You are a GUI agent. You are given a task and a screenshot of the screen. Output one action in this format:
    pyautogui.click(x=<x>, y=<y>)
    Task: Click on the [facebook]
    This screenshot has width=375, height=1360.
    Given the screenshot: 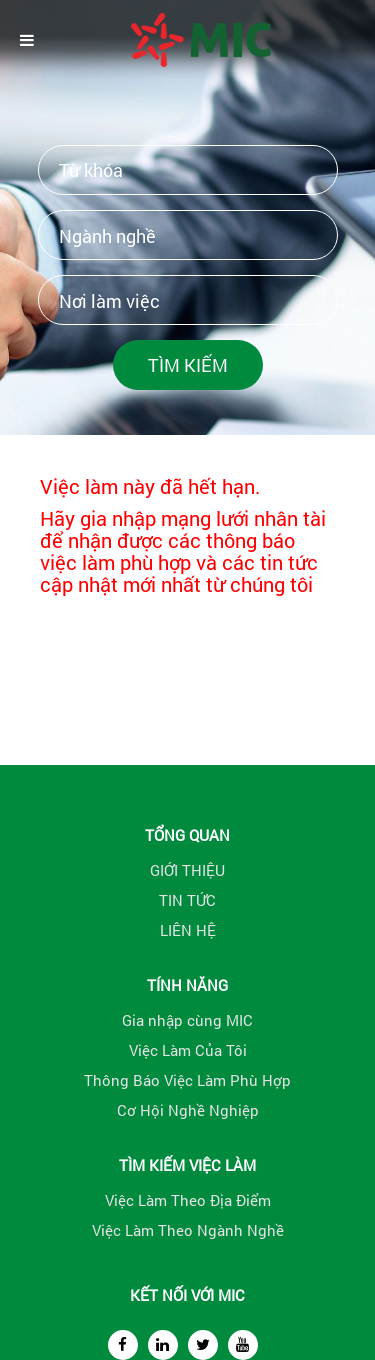 What is the action you would take?
    pyautogui.click(x=123, y=1345)
    